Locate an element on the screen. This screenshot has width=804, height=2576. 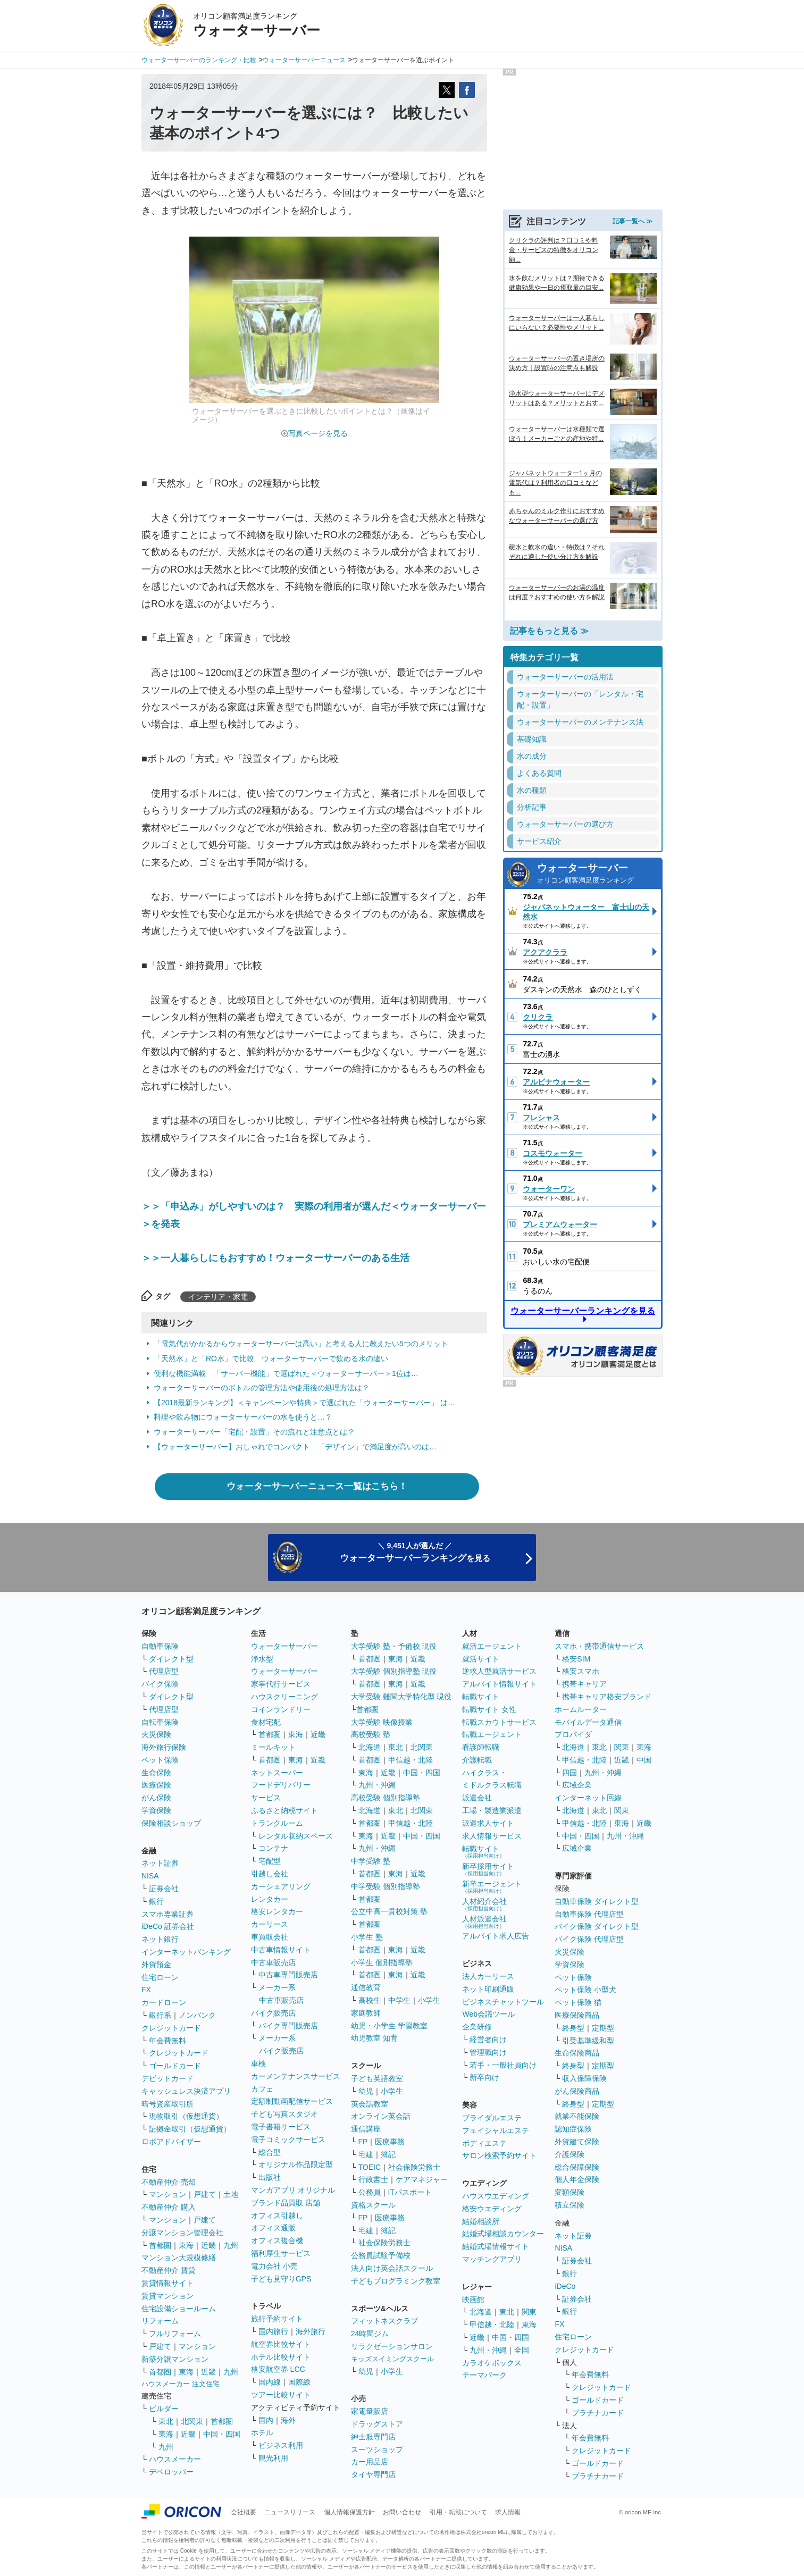
求人情報サービス is located at coordinates (492, 1836).